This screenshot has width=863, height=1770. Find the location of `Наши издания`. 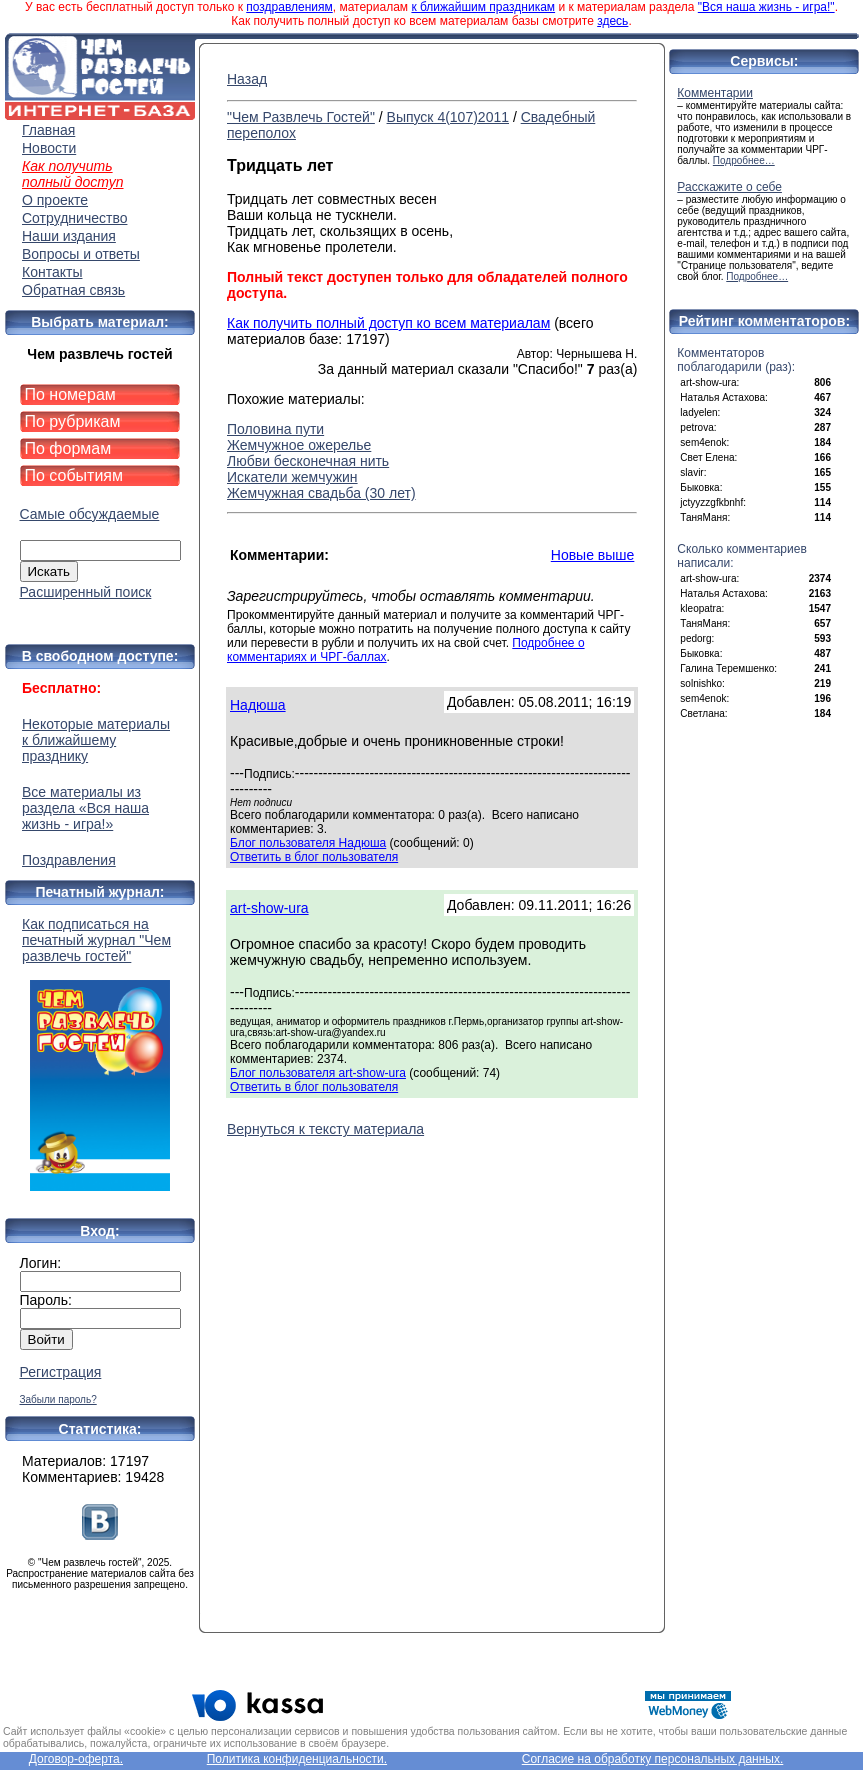

Наши издания is located at coordinates (69, 236).